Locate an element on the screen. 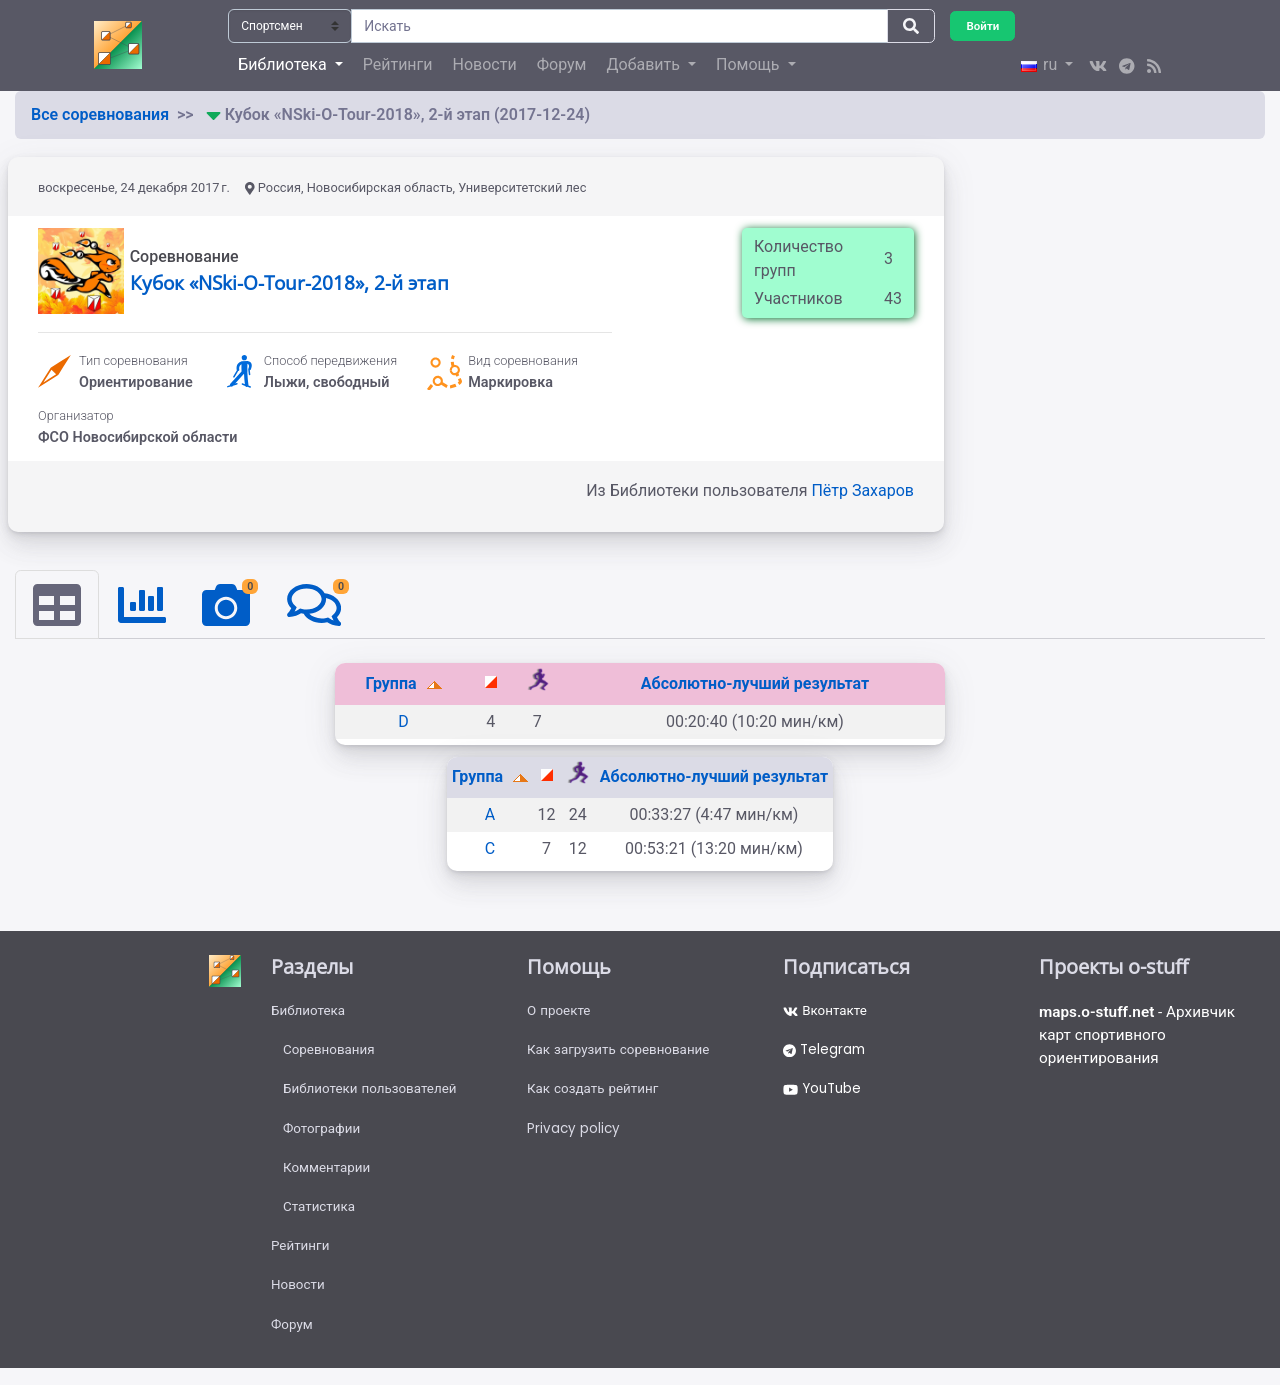 Image resolution: width=1280 pixels, height=1385 pixels. - Архивчик карт спортивного ориентирования is located at coordinates (1141, 1037).